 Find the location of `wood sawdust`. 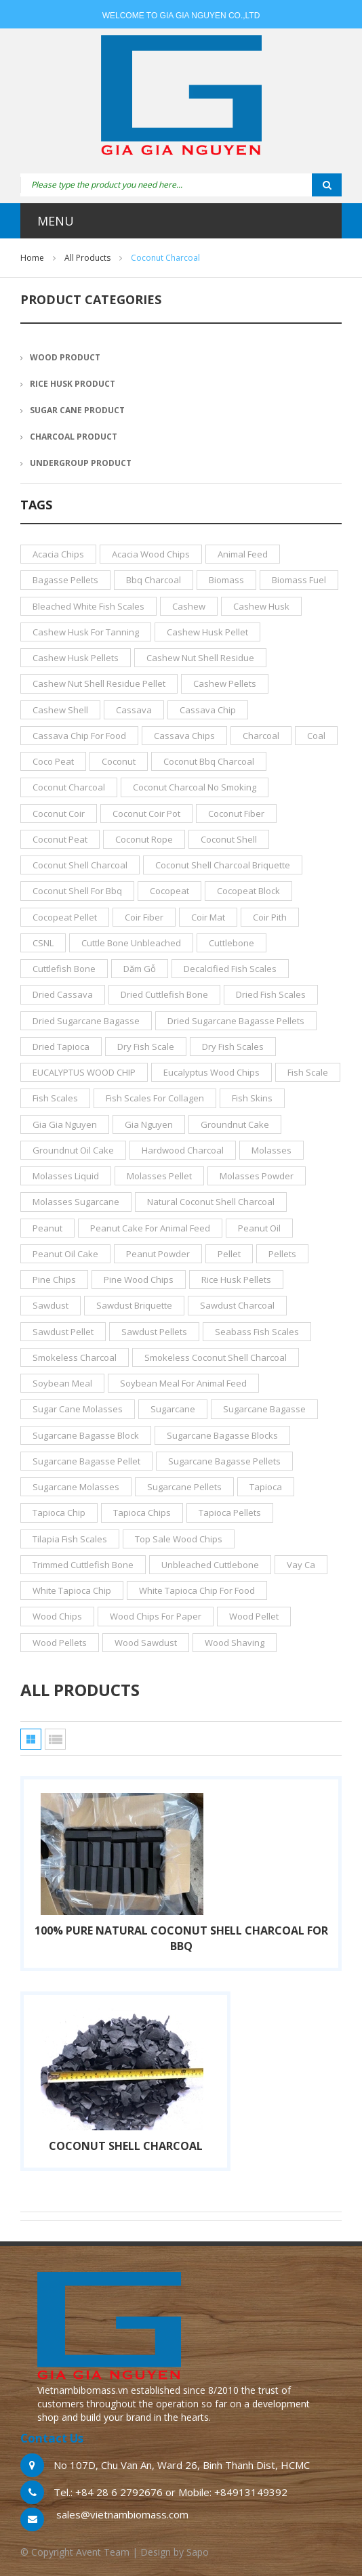

wood sawdust is located at coordinates (146, 1643).